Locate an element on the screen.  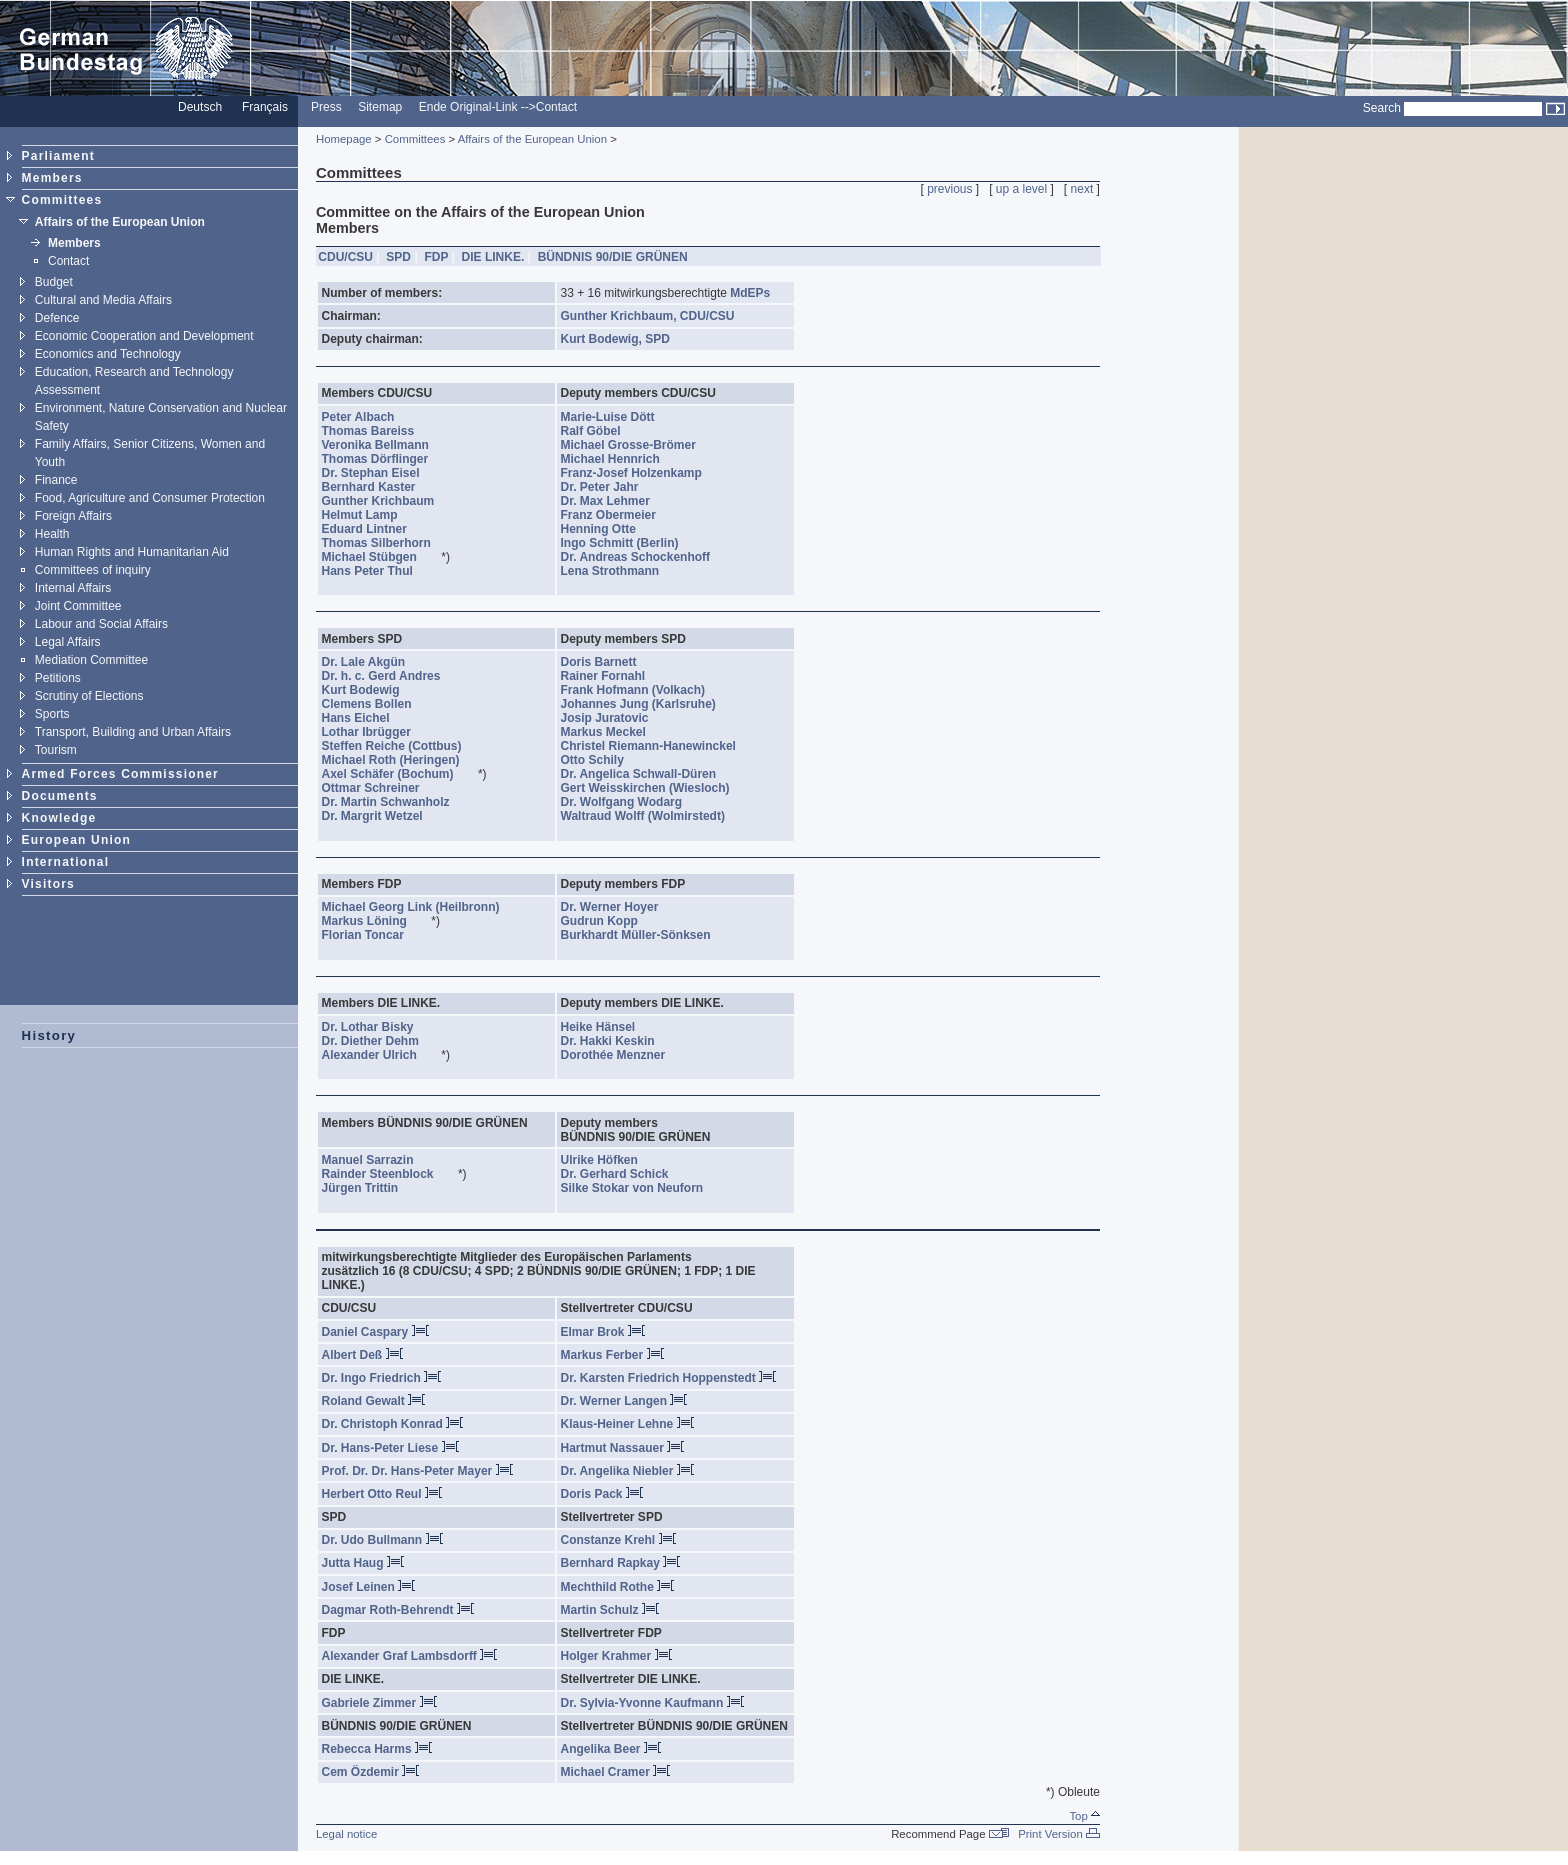
Ralf Göbel is located at coordinates (601, 431).